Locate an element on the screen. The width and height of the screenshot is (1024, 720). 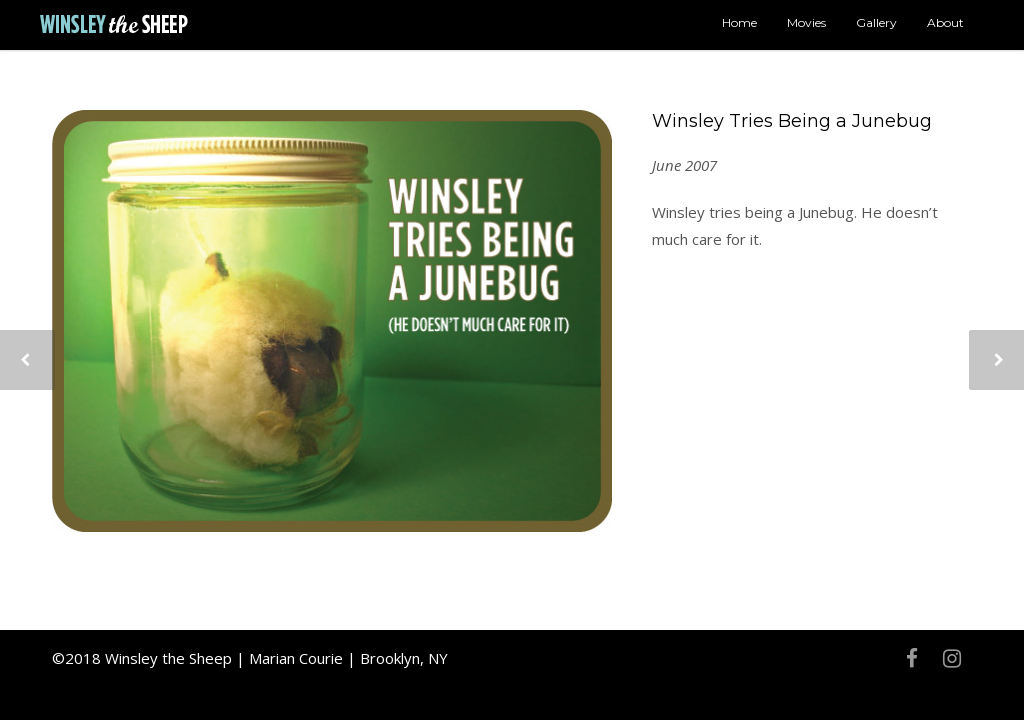
About is located at coordinates (945, 22).